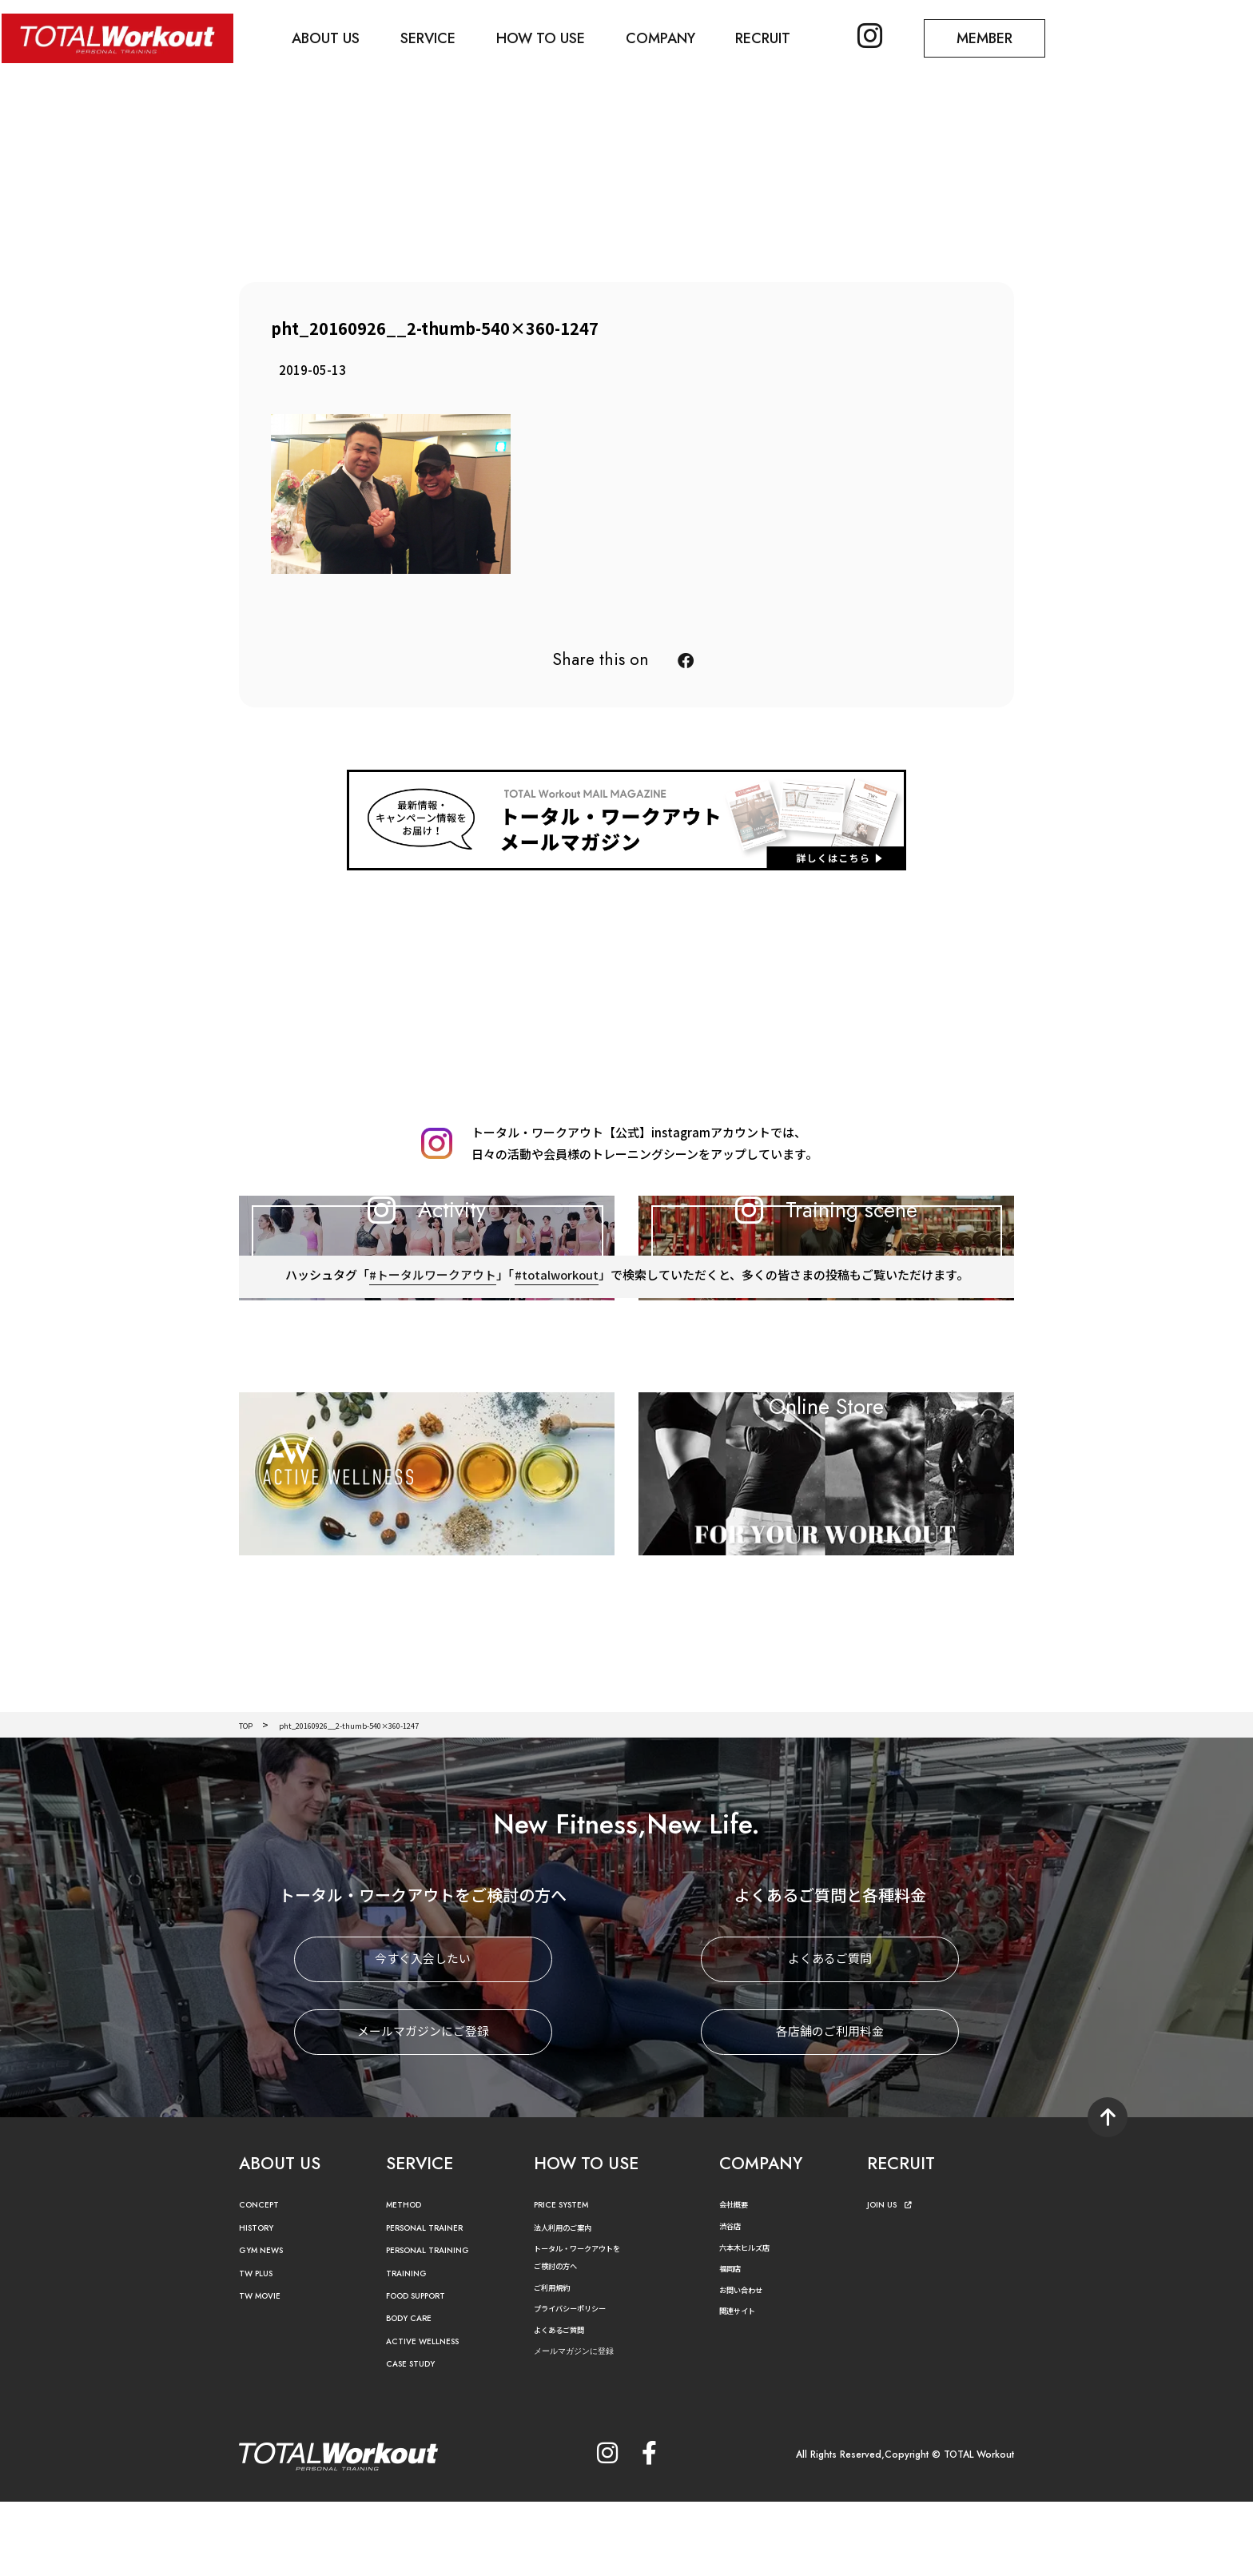 This screenshot has width=1253, height=2576. What do you see at coordinates (743, 2384) in the screenshot?
I see `関連サイト` at bounding box center [743, 2384].